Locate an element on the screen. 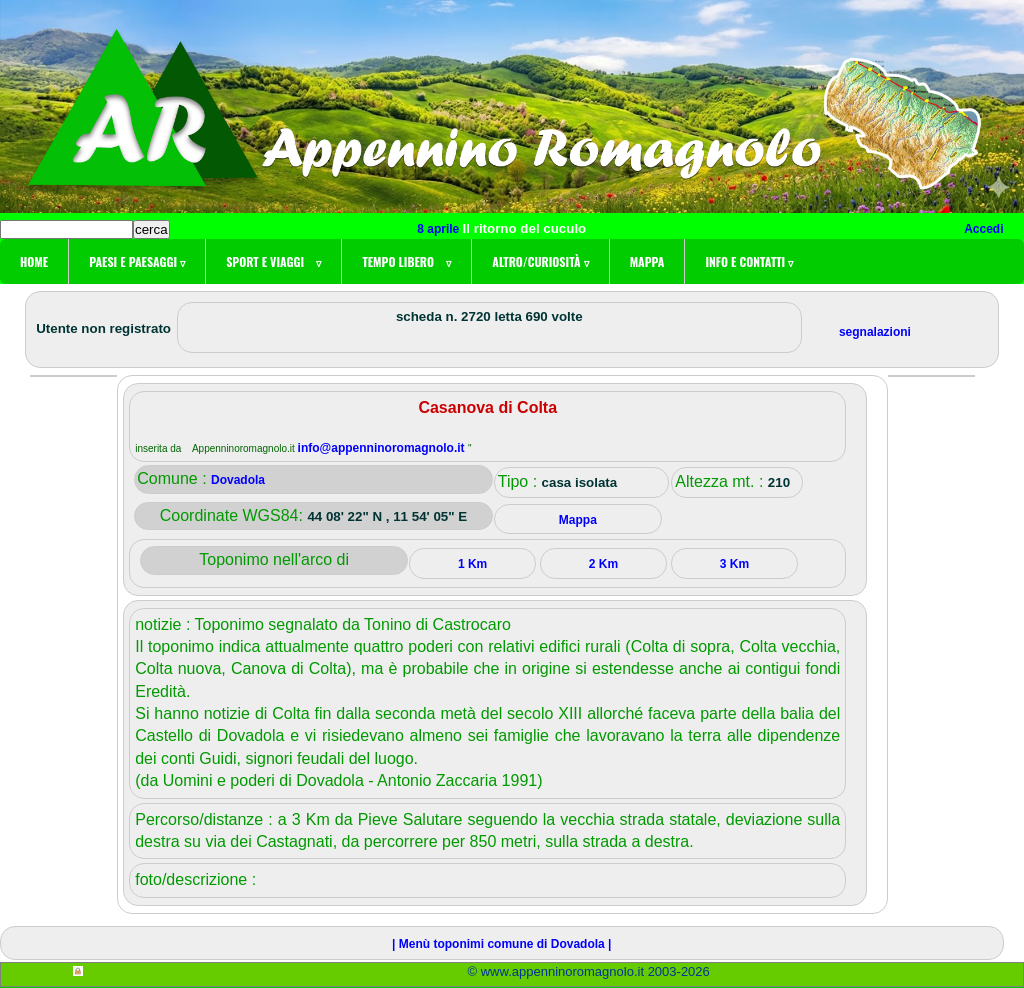 The image size is (1024, 988). Sport e viaggi is located at coordinates (273, 261).